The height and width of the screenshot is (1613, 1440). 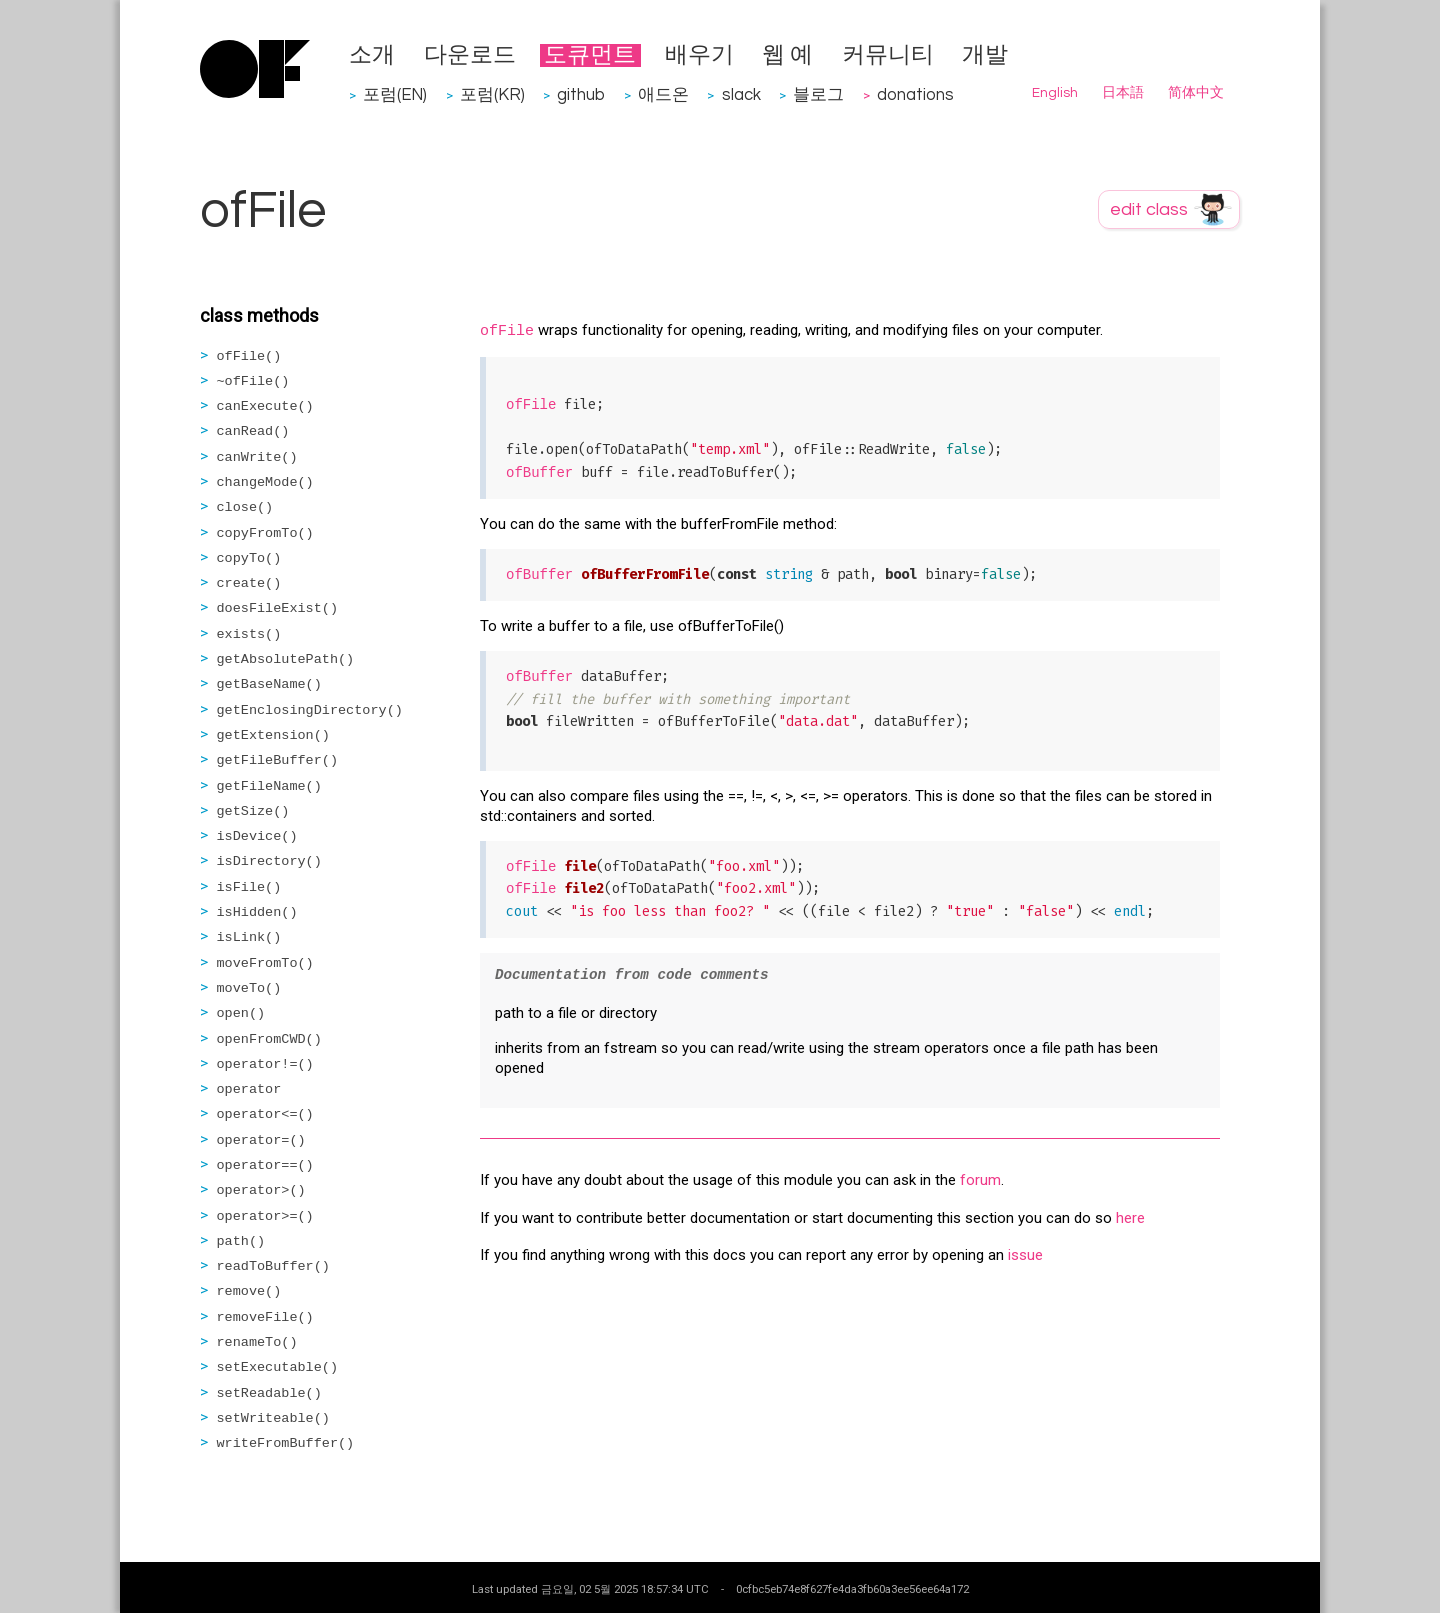 I want to click on operator>(), so click(x=261, y=1190).